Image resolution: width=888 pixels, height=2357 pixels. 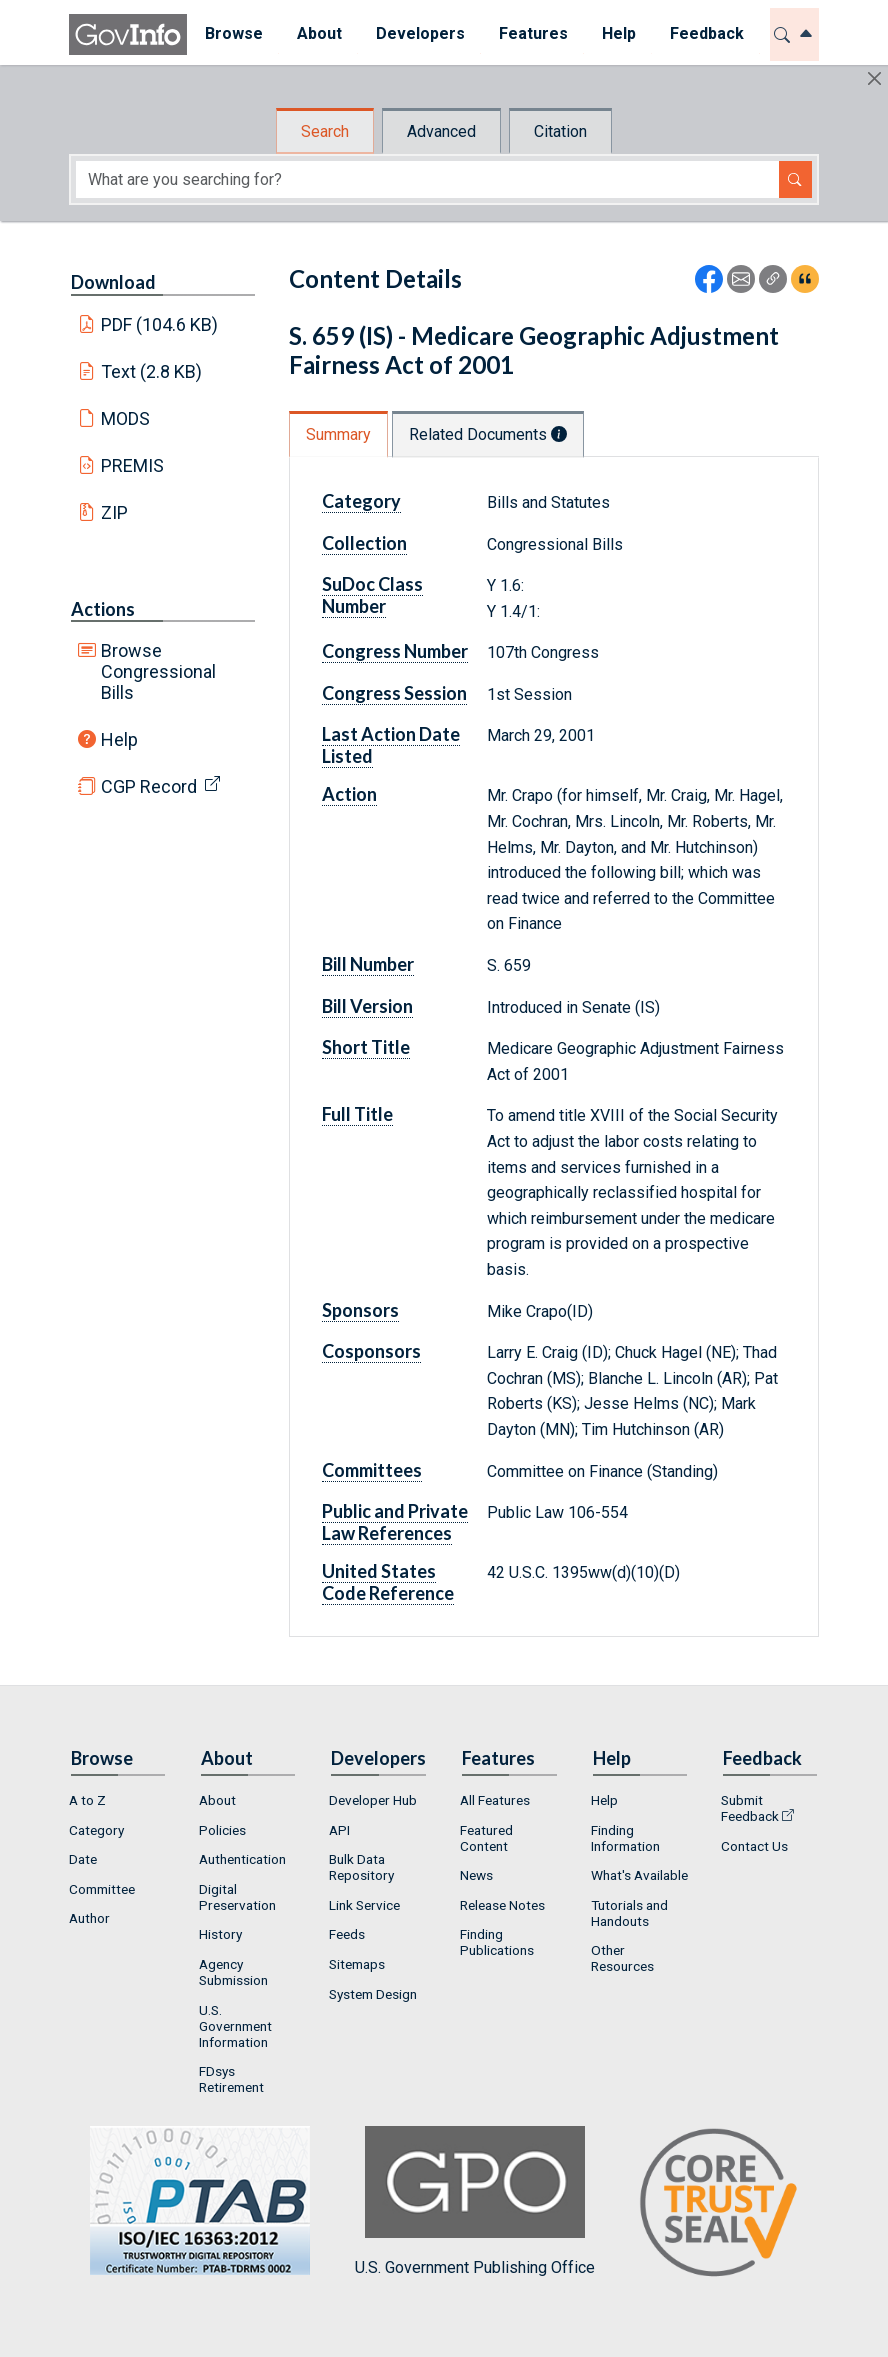 What do you see at coordinates (217, 1800) in the screenshot?
I see `About` at bounding box center [217, 1800].